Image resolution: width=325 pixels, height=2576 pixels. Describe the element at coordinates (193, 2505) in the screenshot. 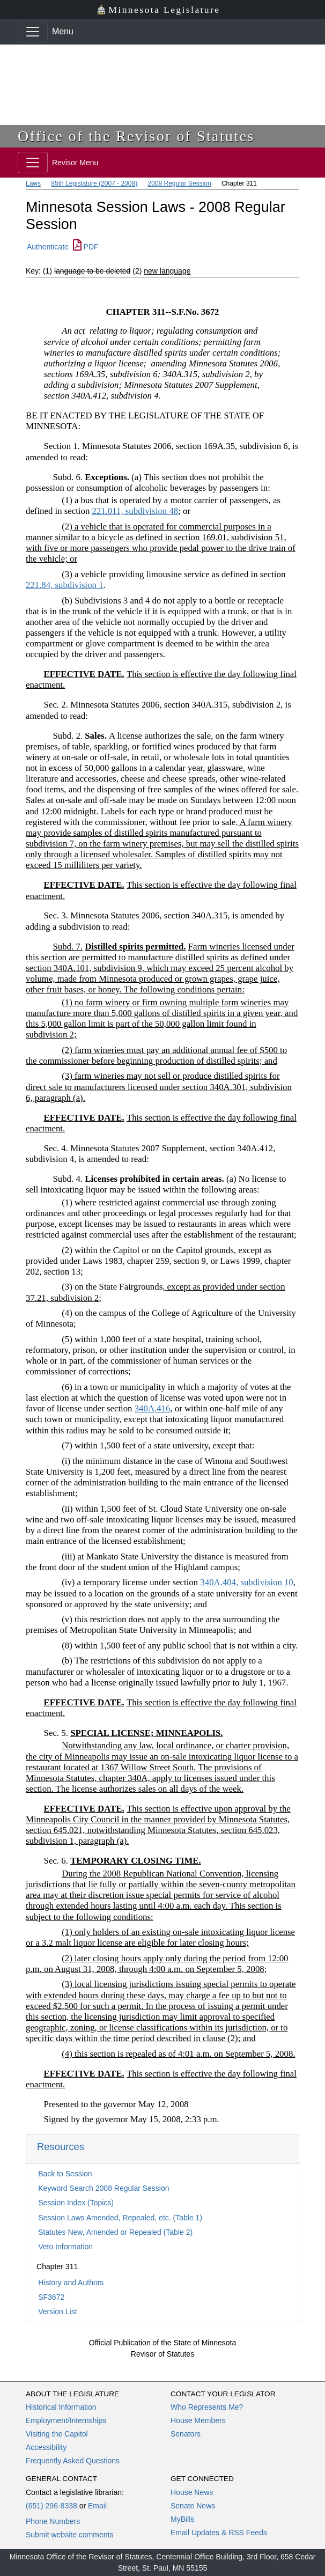

I see `Senate News` at that location.